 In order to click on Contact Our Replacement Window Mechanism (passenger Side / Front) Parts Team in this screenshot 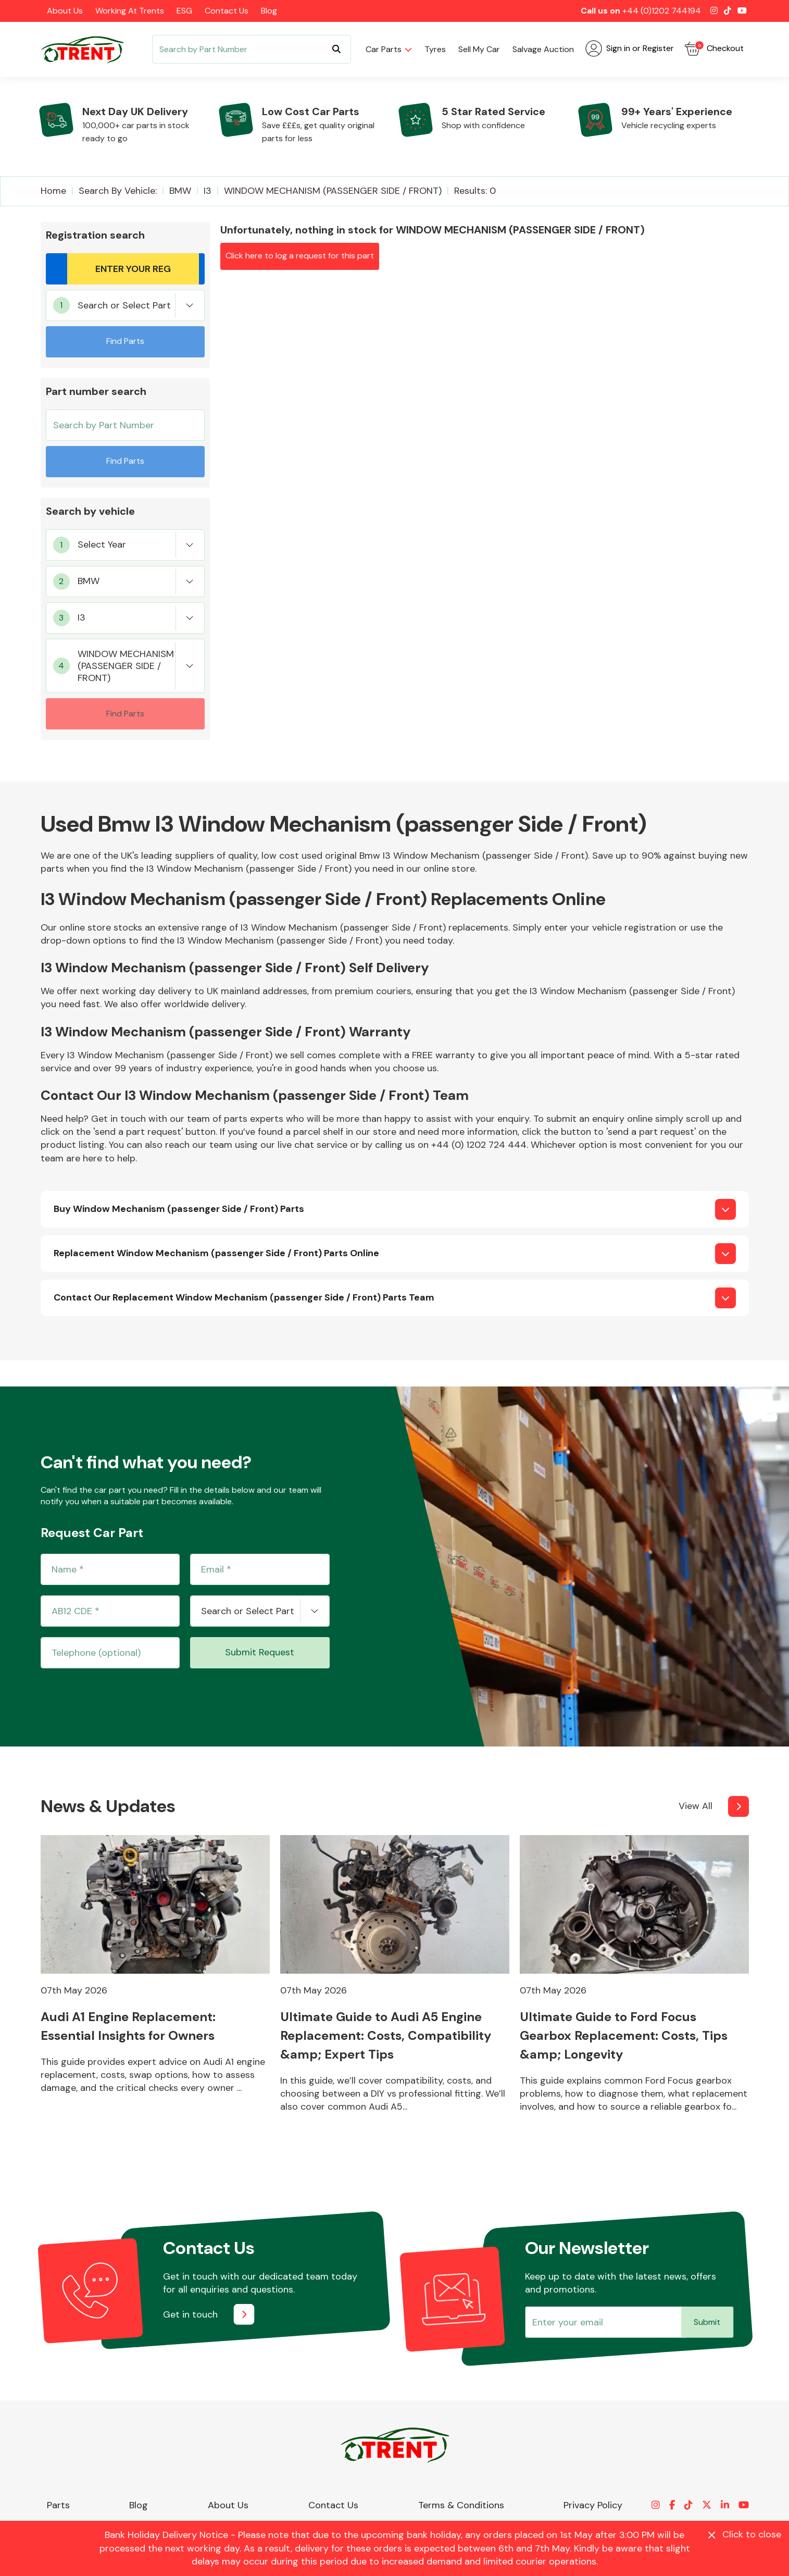, I will do `click(244, 1297)`.